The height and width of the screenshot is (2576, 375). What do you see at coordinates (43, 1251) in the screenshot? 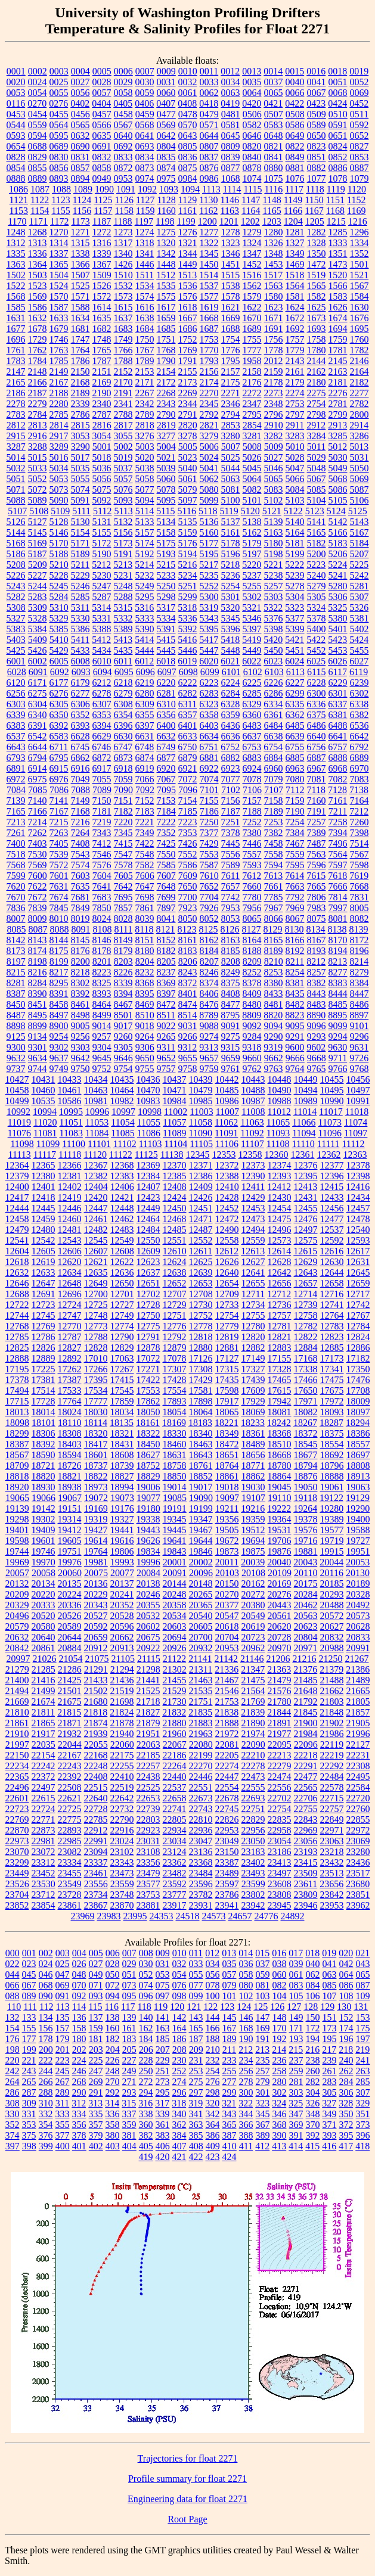
I see `12605` at bounding box center [43, 1251].